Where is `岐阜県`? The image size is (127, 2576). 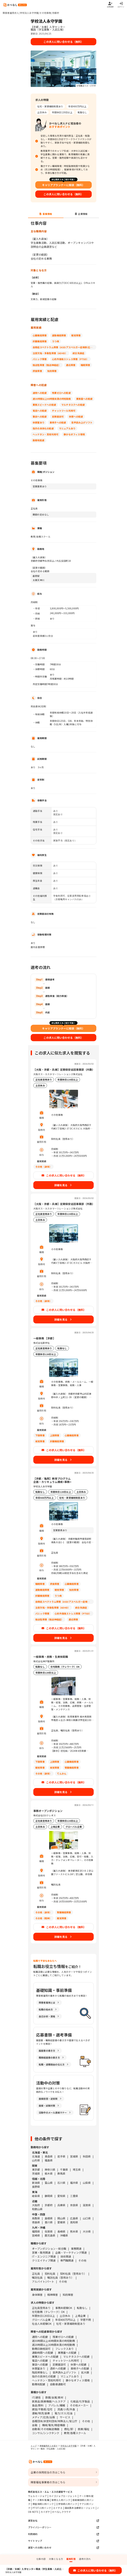
岐阜県 is located at coordinates (36, 2196).